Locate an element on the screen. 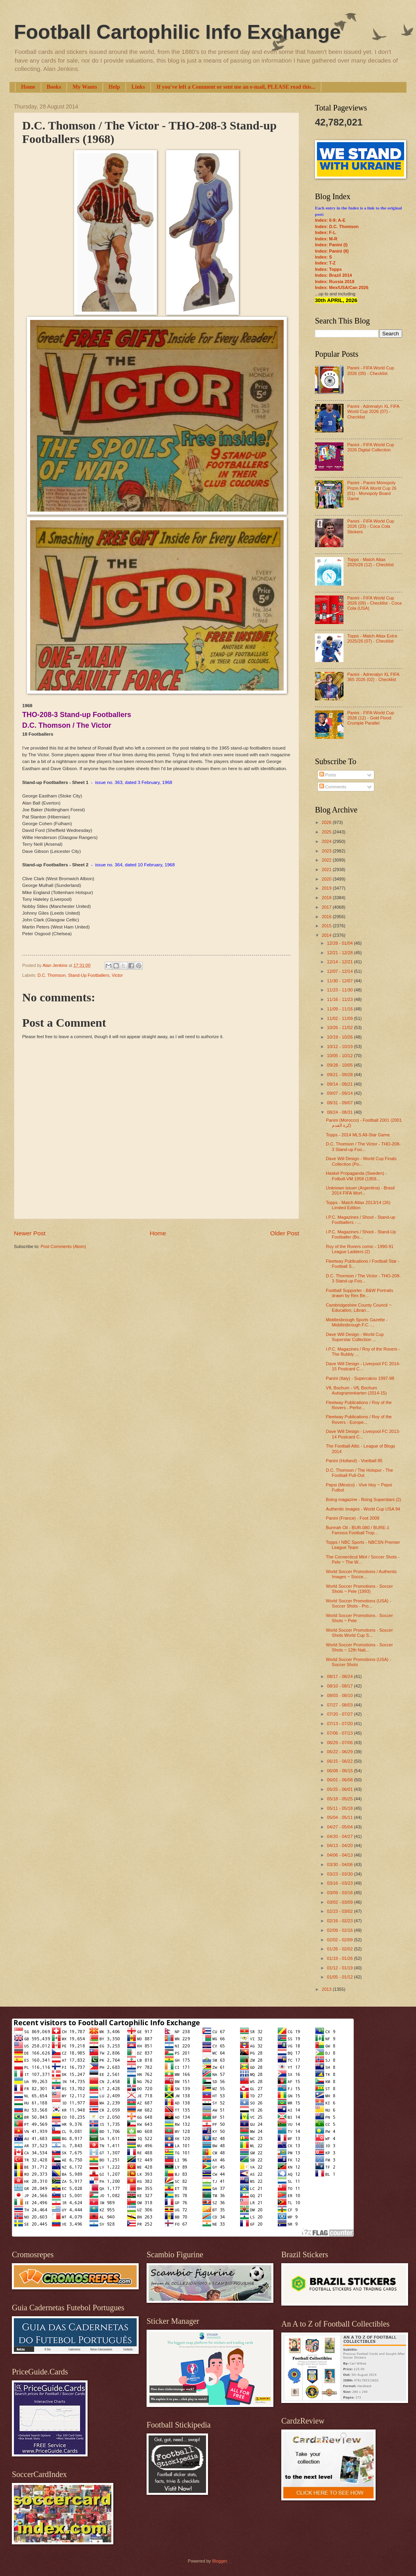  Panini - FIFA World Cup 2026 Digital Collection is located at coordinates (370, 447).